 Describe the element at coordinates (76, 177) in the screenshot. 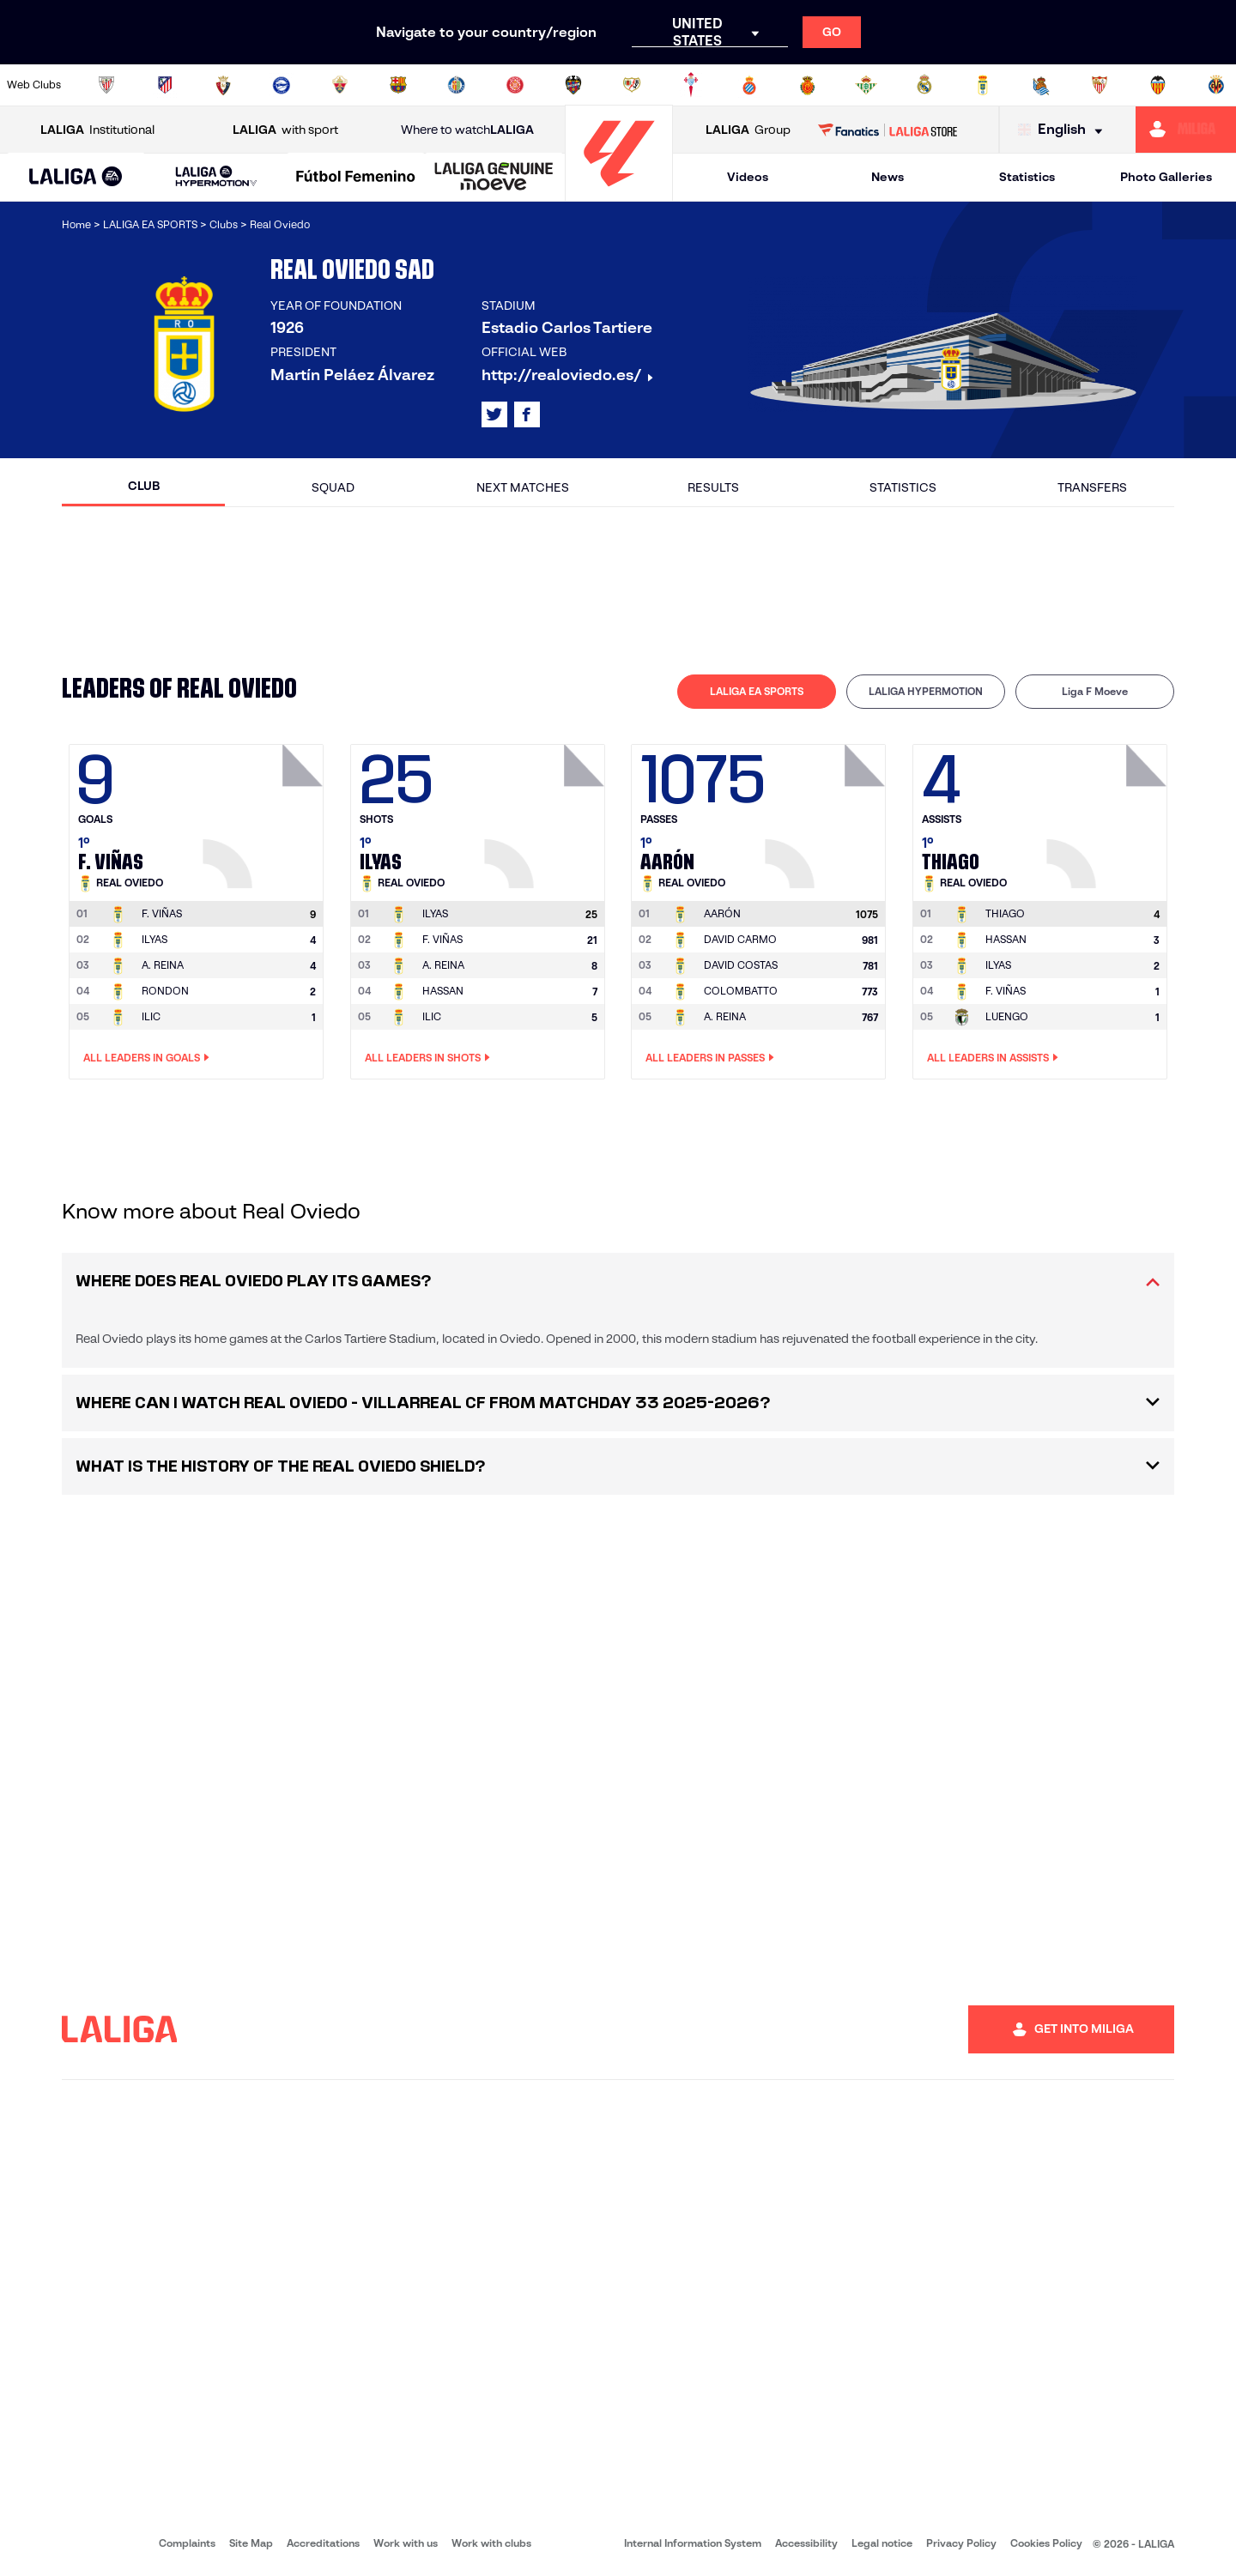

I see `[button]` at that location.